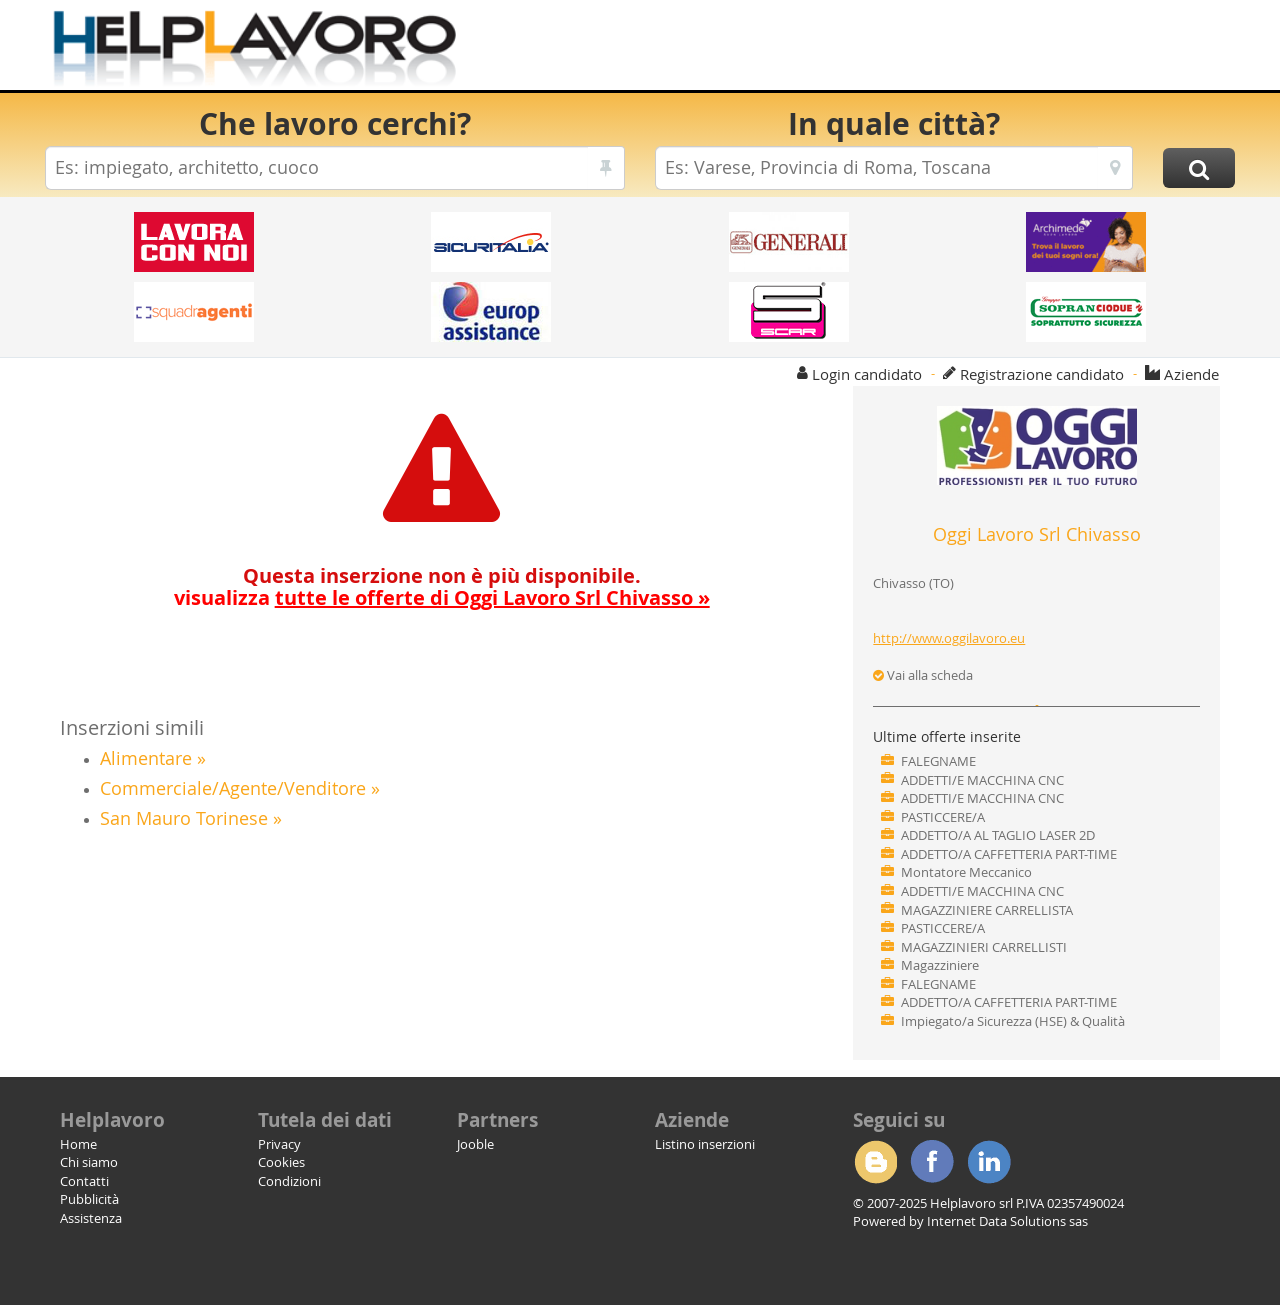  Describe the element at coordinates (89, 1199) in the screenshot. I see `Pubblicità` at that location.